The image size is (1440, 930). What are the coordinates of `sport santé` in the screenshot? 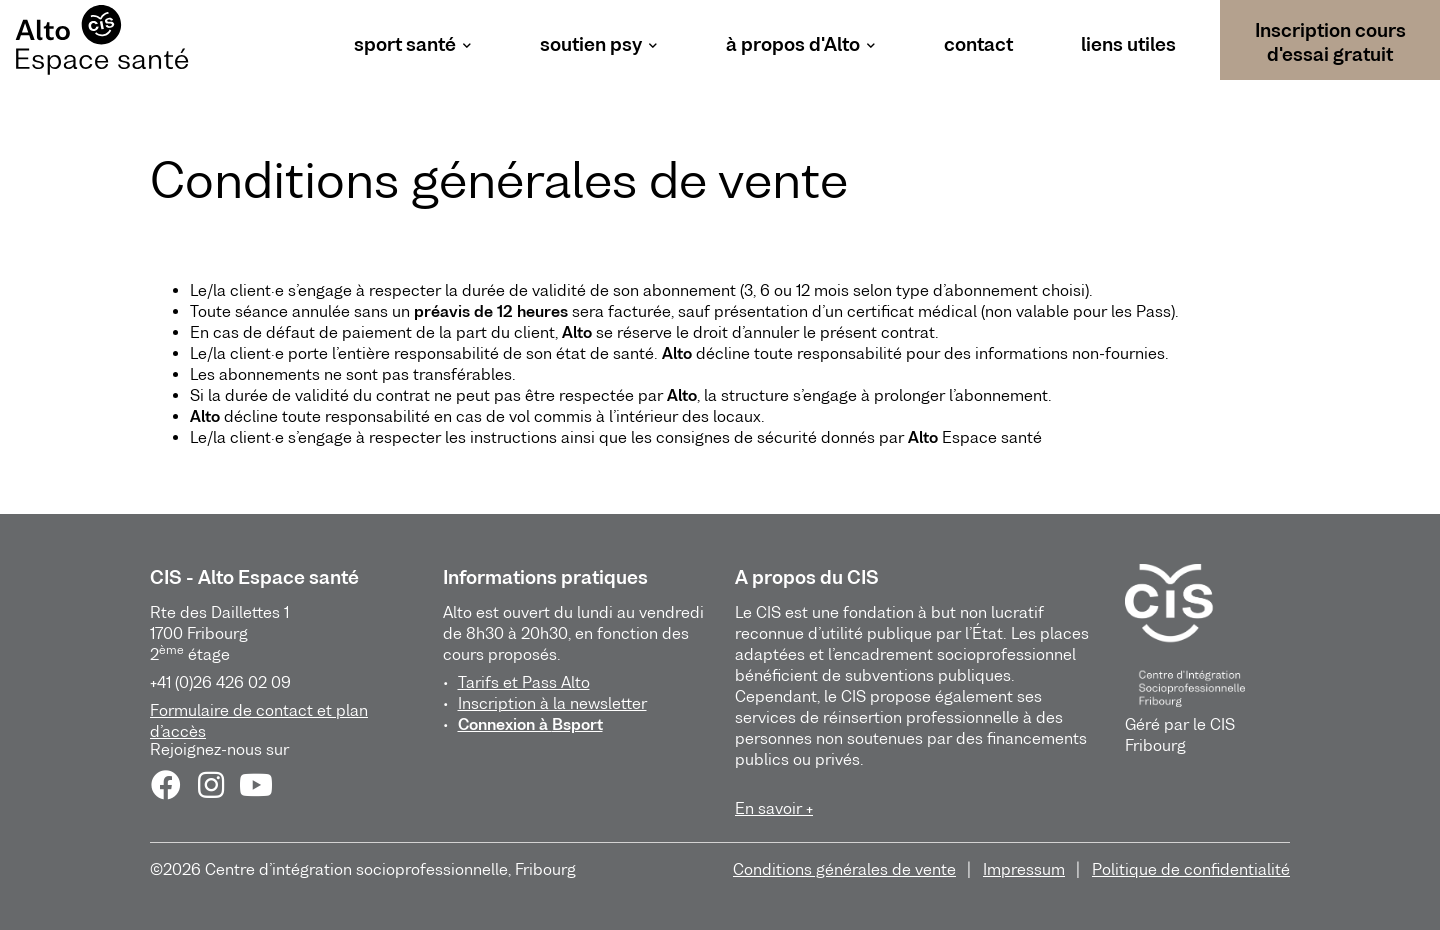 It's located at (405, 44).